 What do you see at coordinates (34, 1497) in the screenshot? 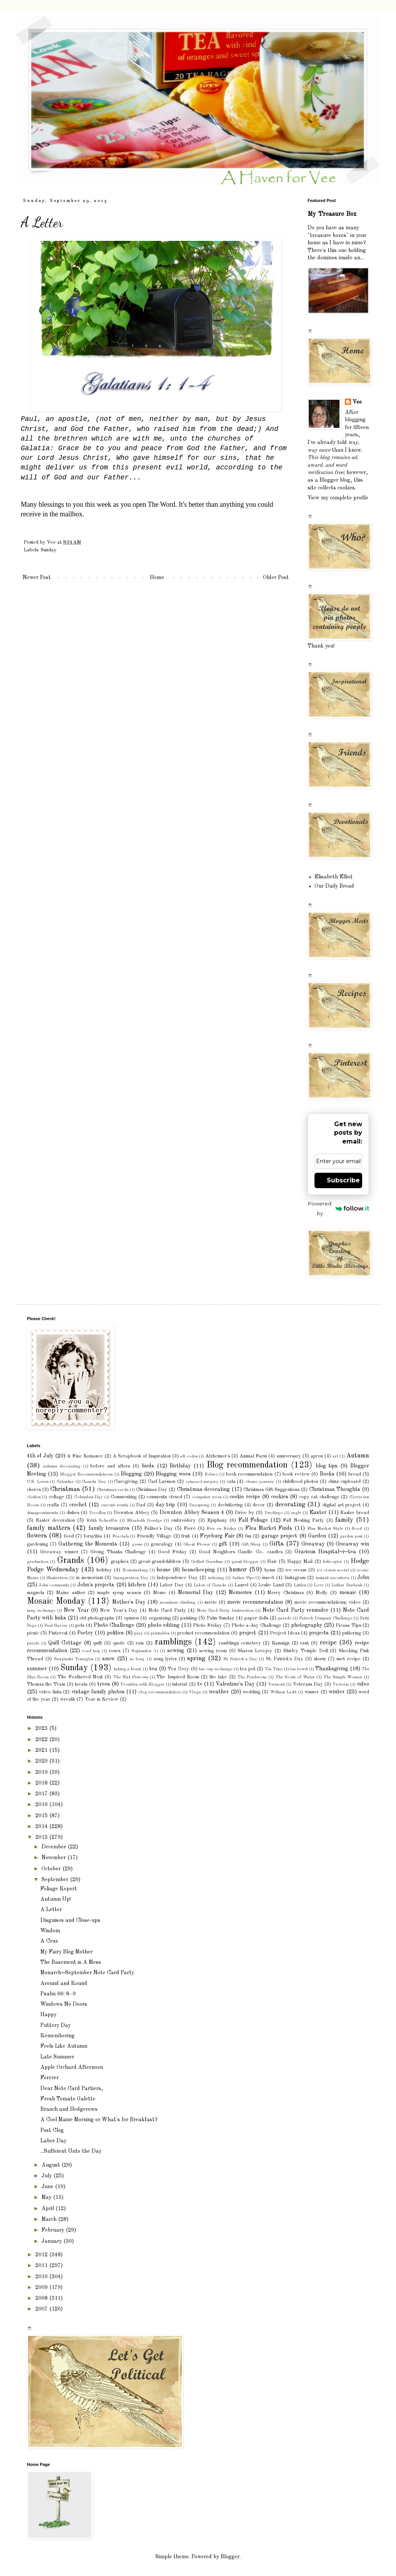
I see `clothes` at bounding box center [34, 1497].